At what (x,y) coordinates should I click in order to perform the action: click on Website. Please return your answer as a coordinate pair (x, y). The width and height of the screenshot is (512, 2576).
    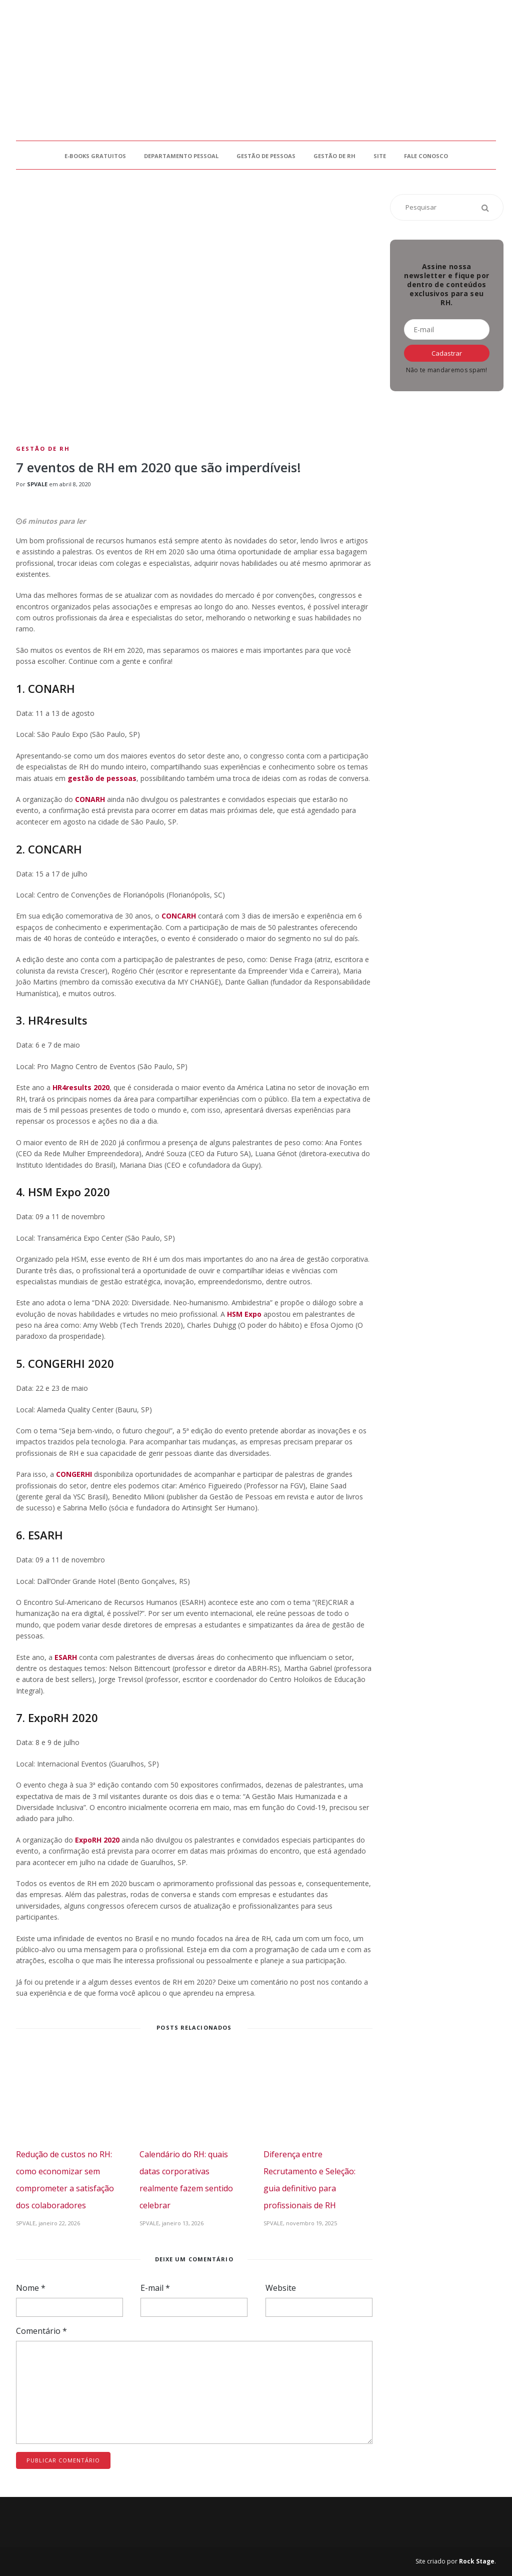
    Looking at the image, I should click on (281, 2287).